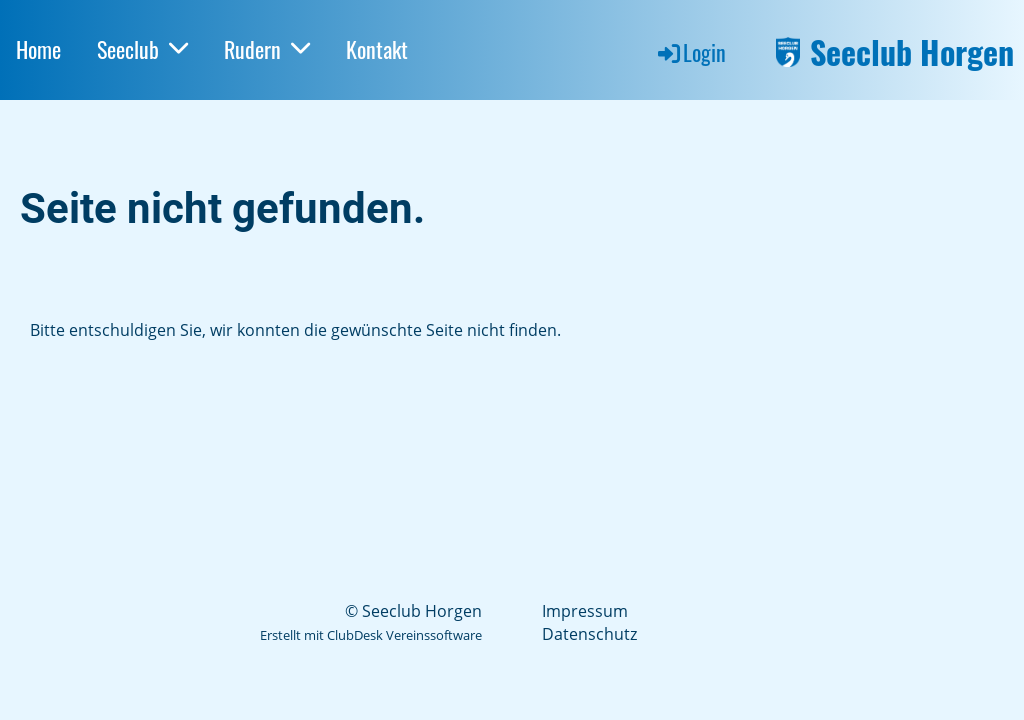  I want to click on Rudern, so click(267, 49).